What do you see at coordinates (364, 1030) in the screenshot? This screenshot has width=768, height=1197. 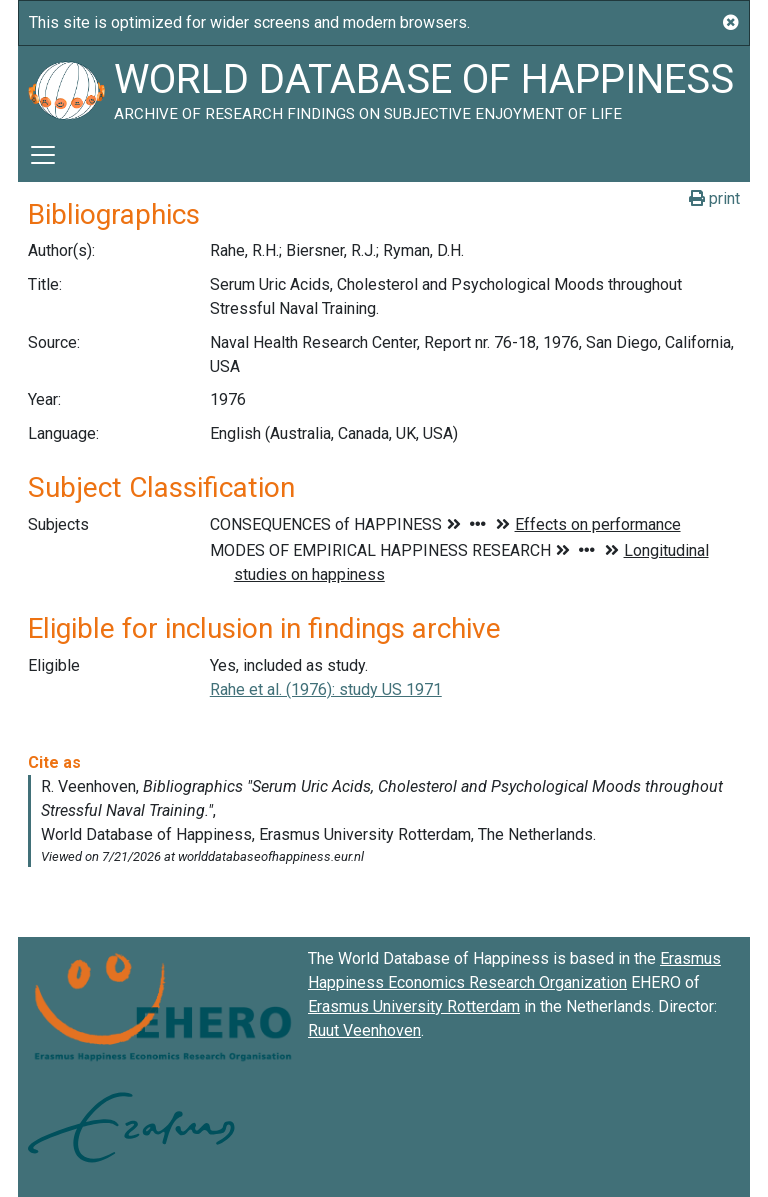 I see `Ruut Veenhoven` at bounding box center [364, 1030].